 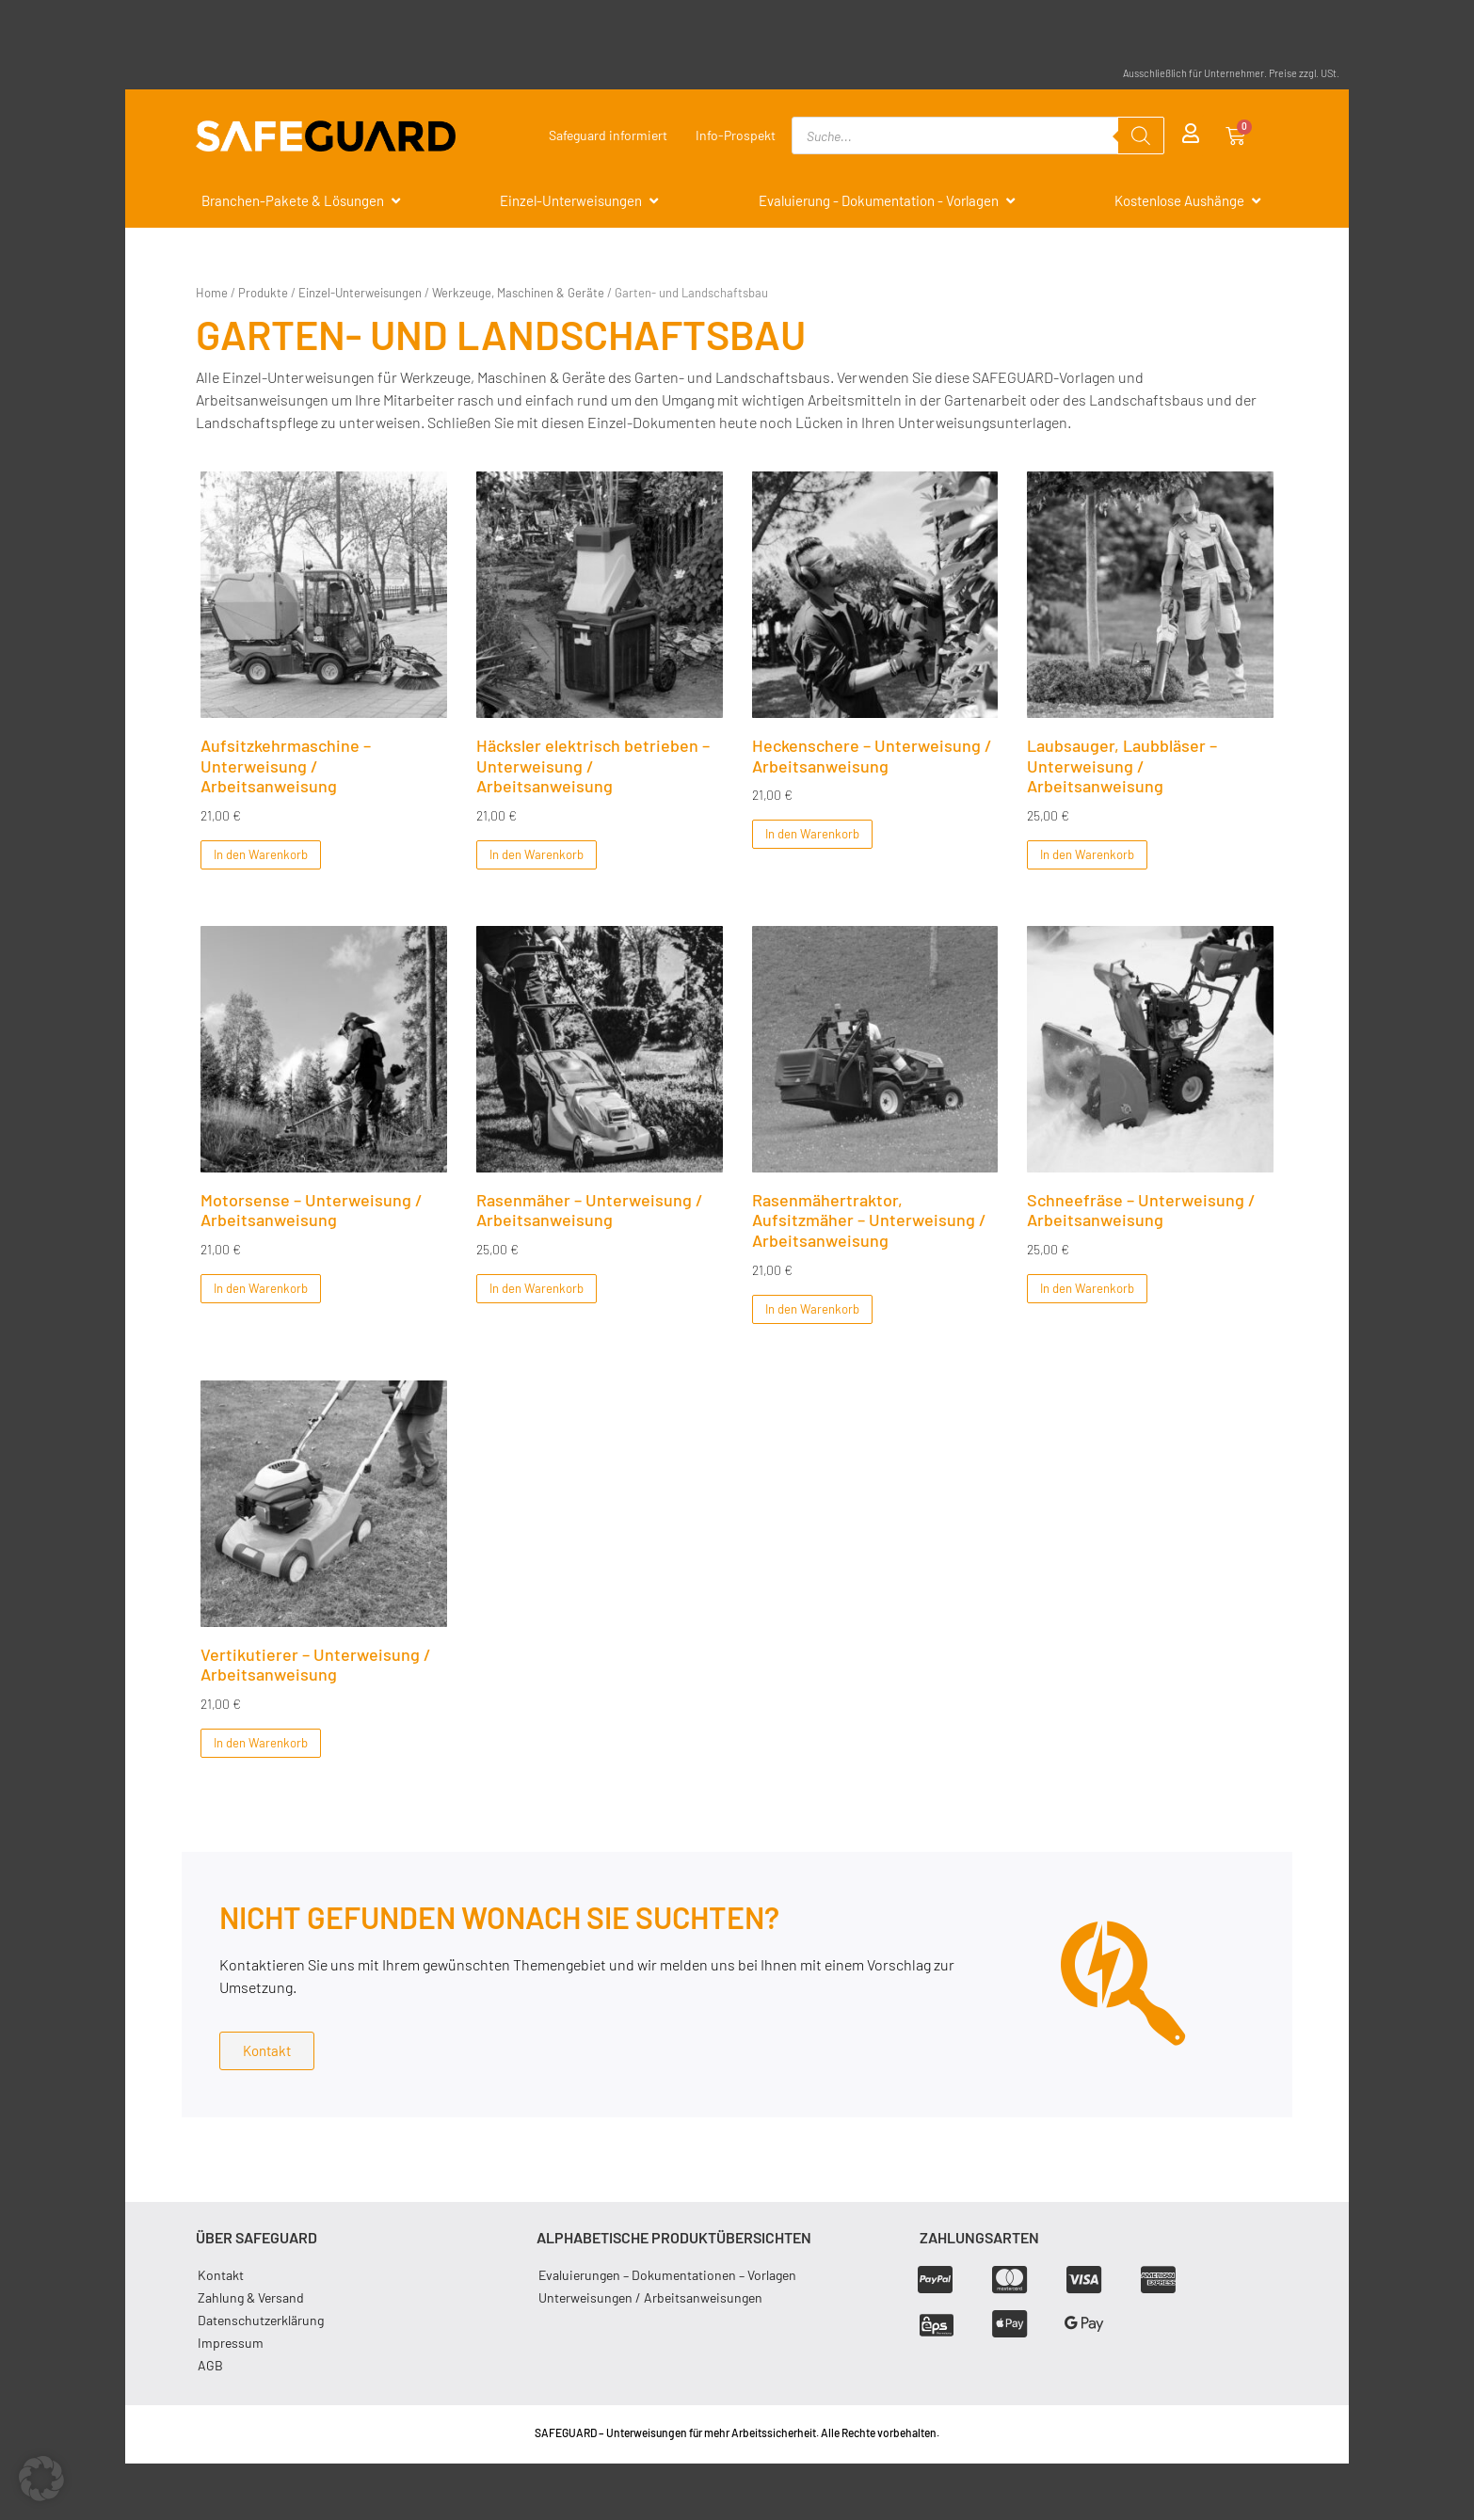 What do you see at coordinates (212, 292) in the screenshot?
I see `Home` at bounding box center [212, 292].